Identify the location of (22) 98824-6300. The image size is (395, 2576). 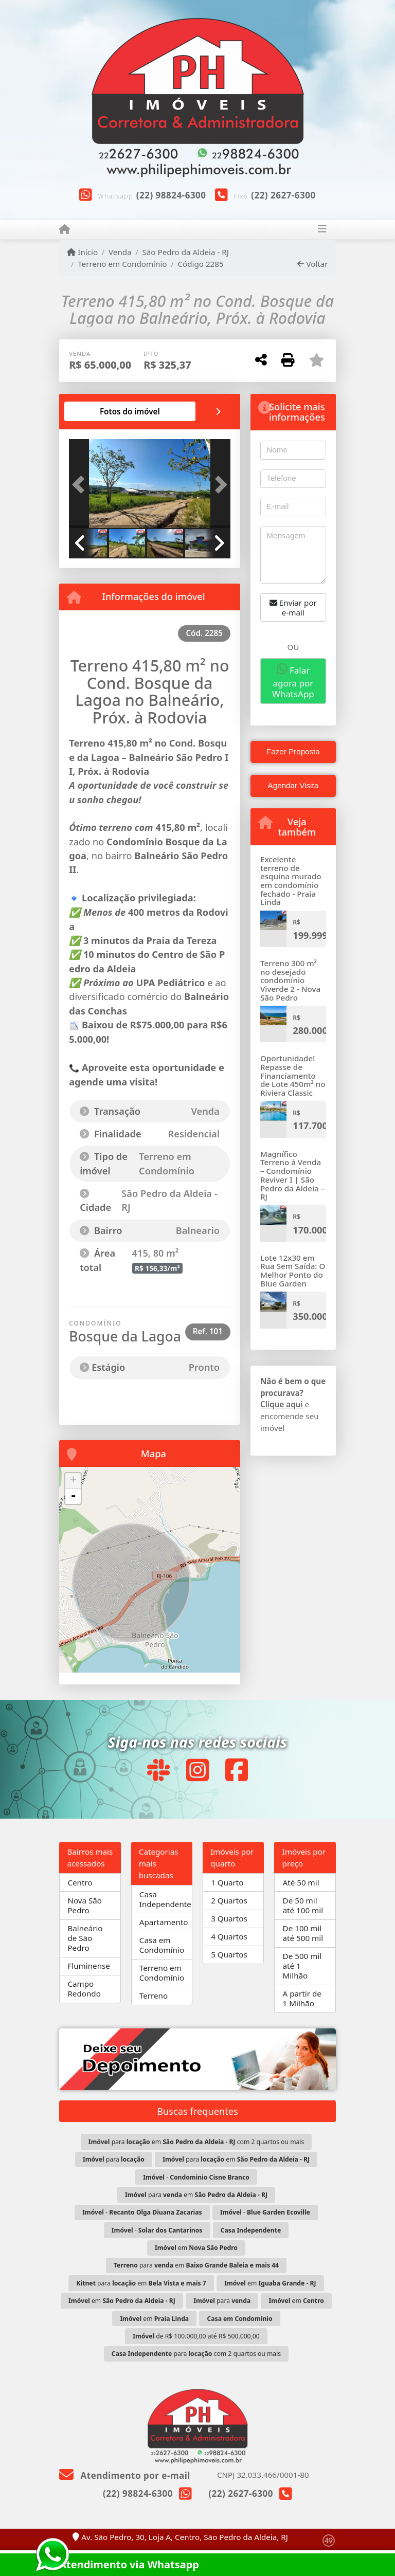
(171, 195).